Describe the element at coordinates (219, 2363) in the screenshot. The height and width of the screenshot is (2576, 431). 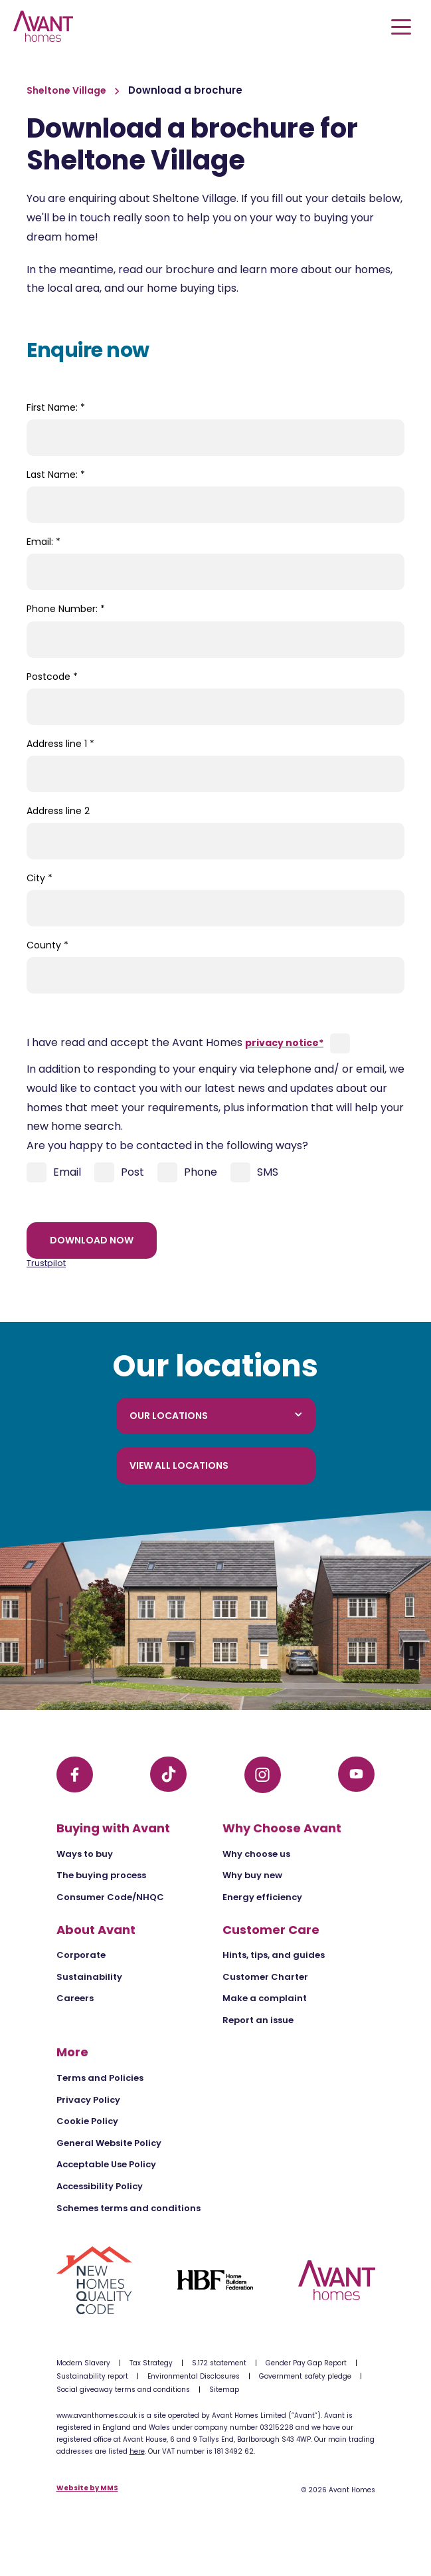
I see `S.172 statement` at that location.